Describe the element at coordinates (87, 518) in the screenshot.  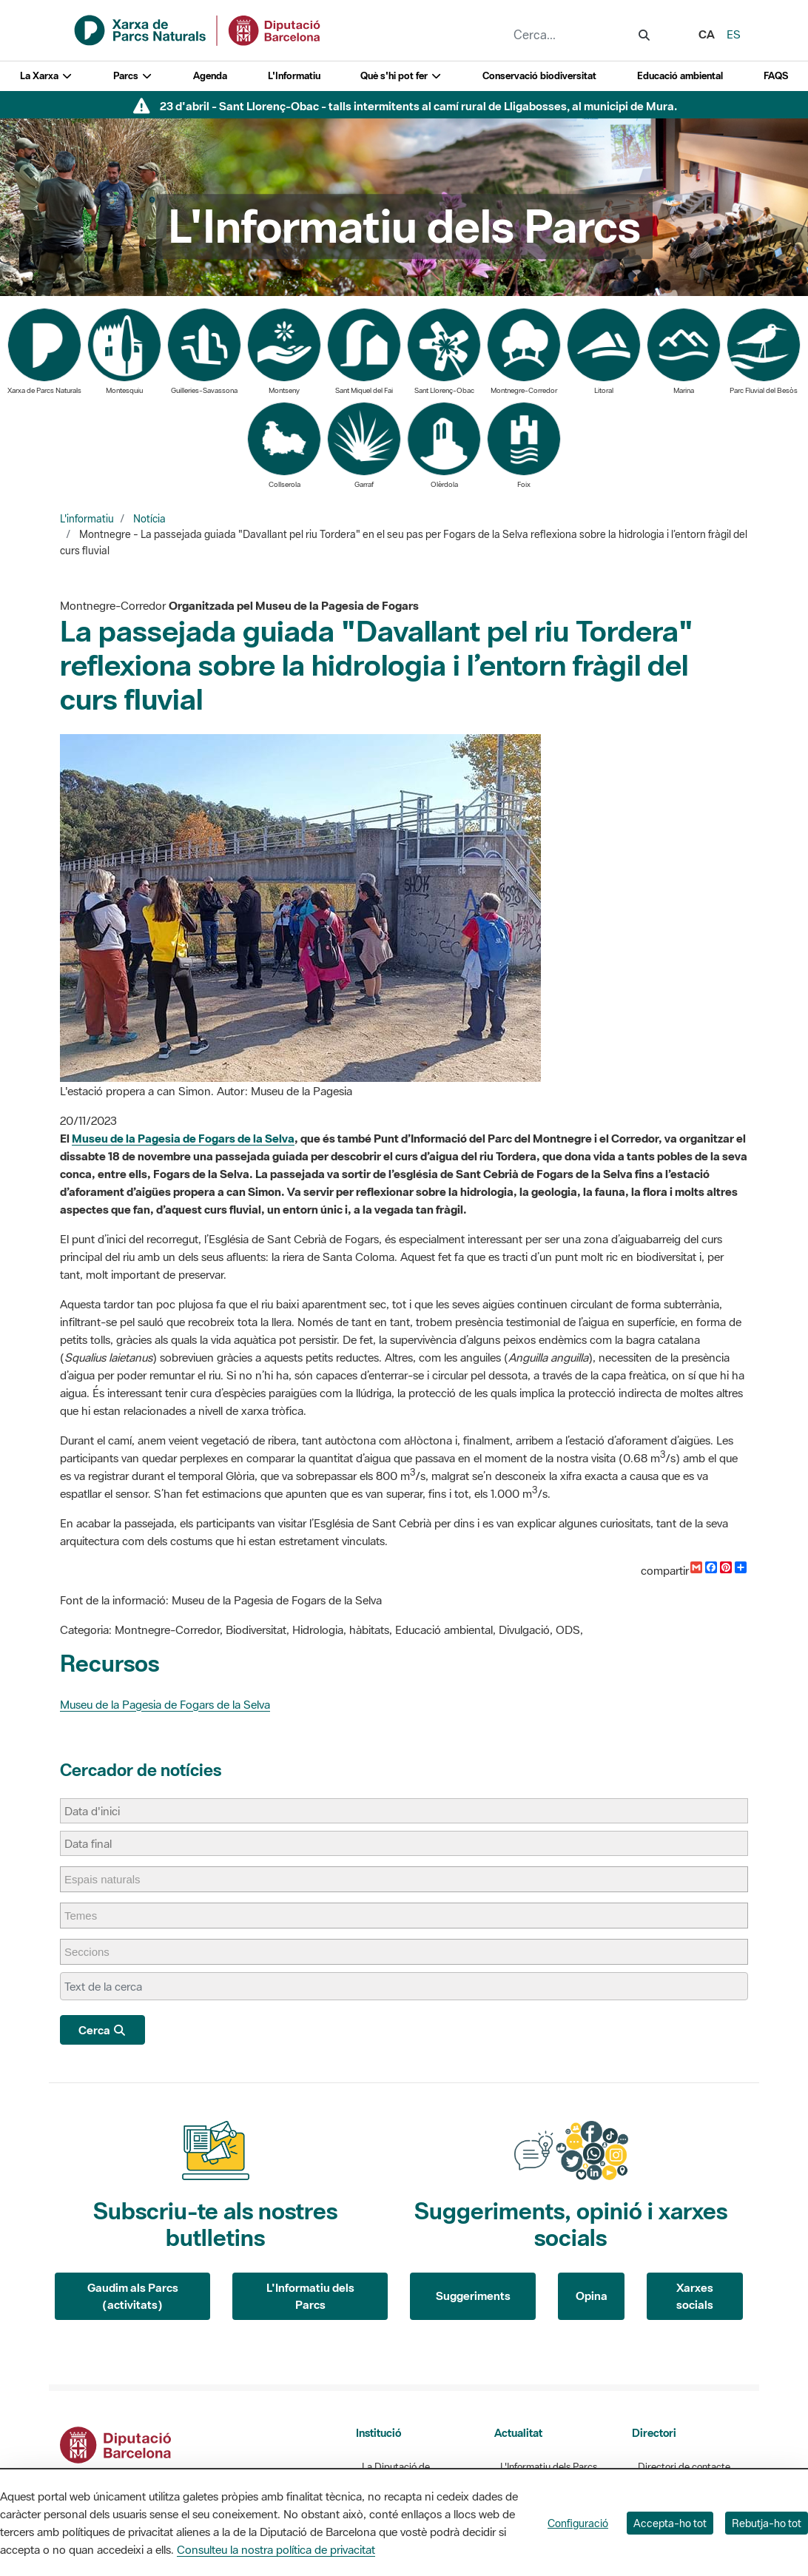
I see `L'informatiu` at that location.